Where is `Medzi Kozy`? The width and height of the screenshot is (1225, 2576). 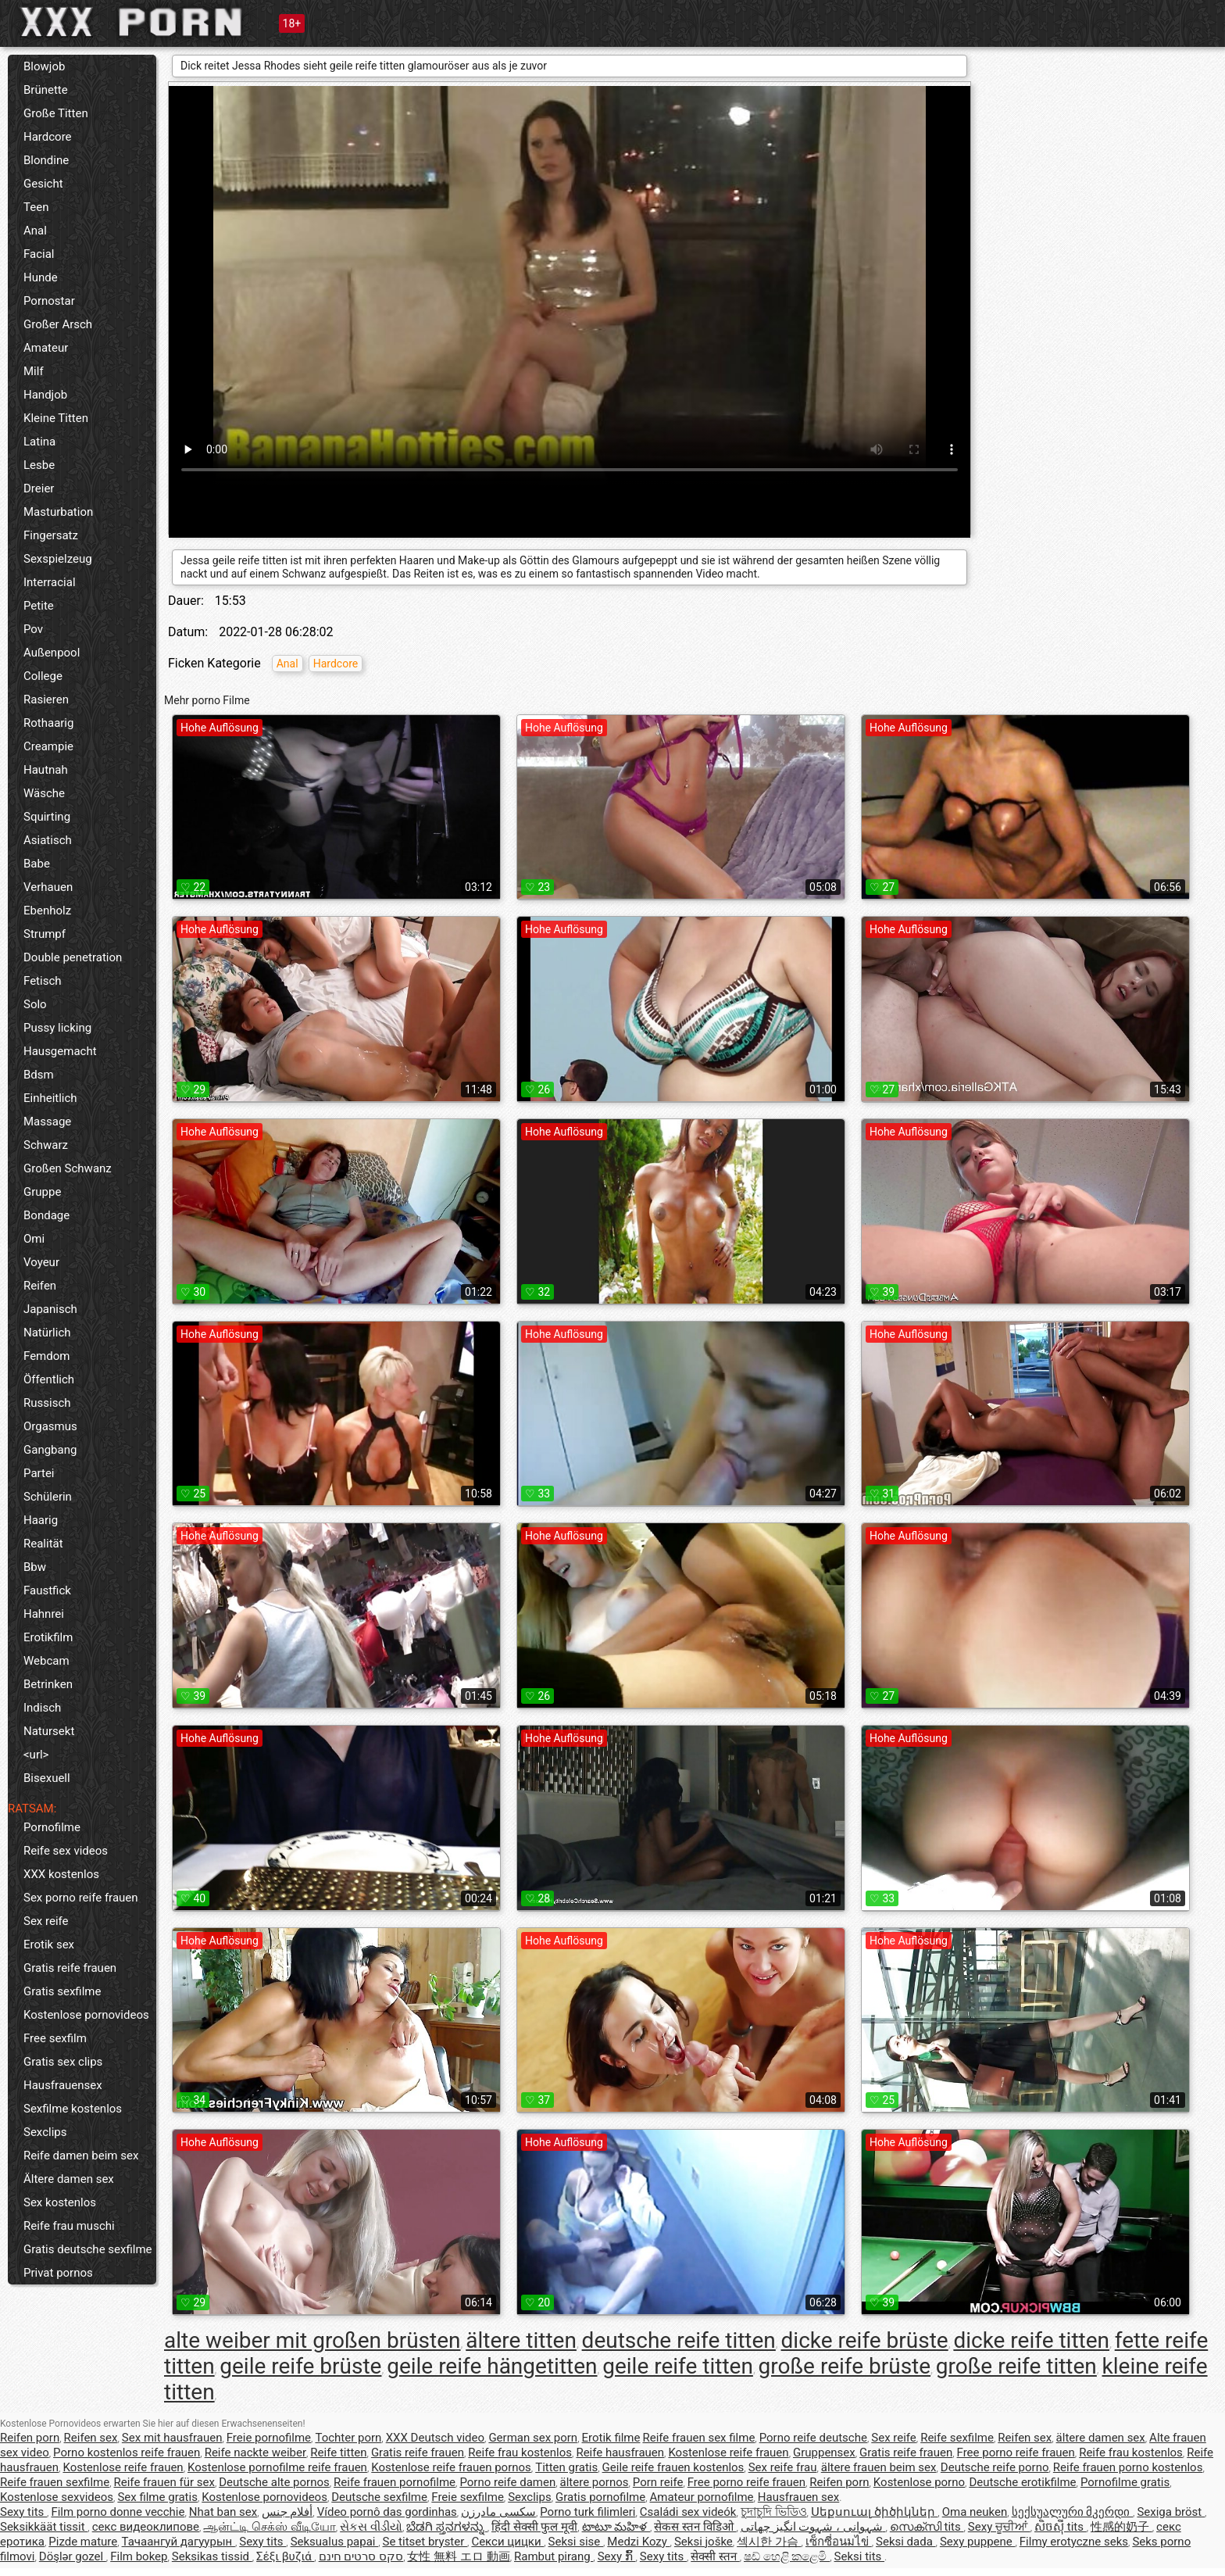
Medzi Kozy is located at coordinates (638, 2542).